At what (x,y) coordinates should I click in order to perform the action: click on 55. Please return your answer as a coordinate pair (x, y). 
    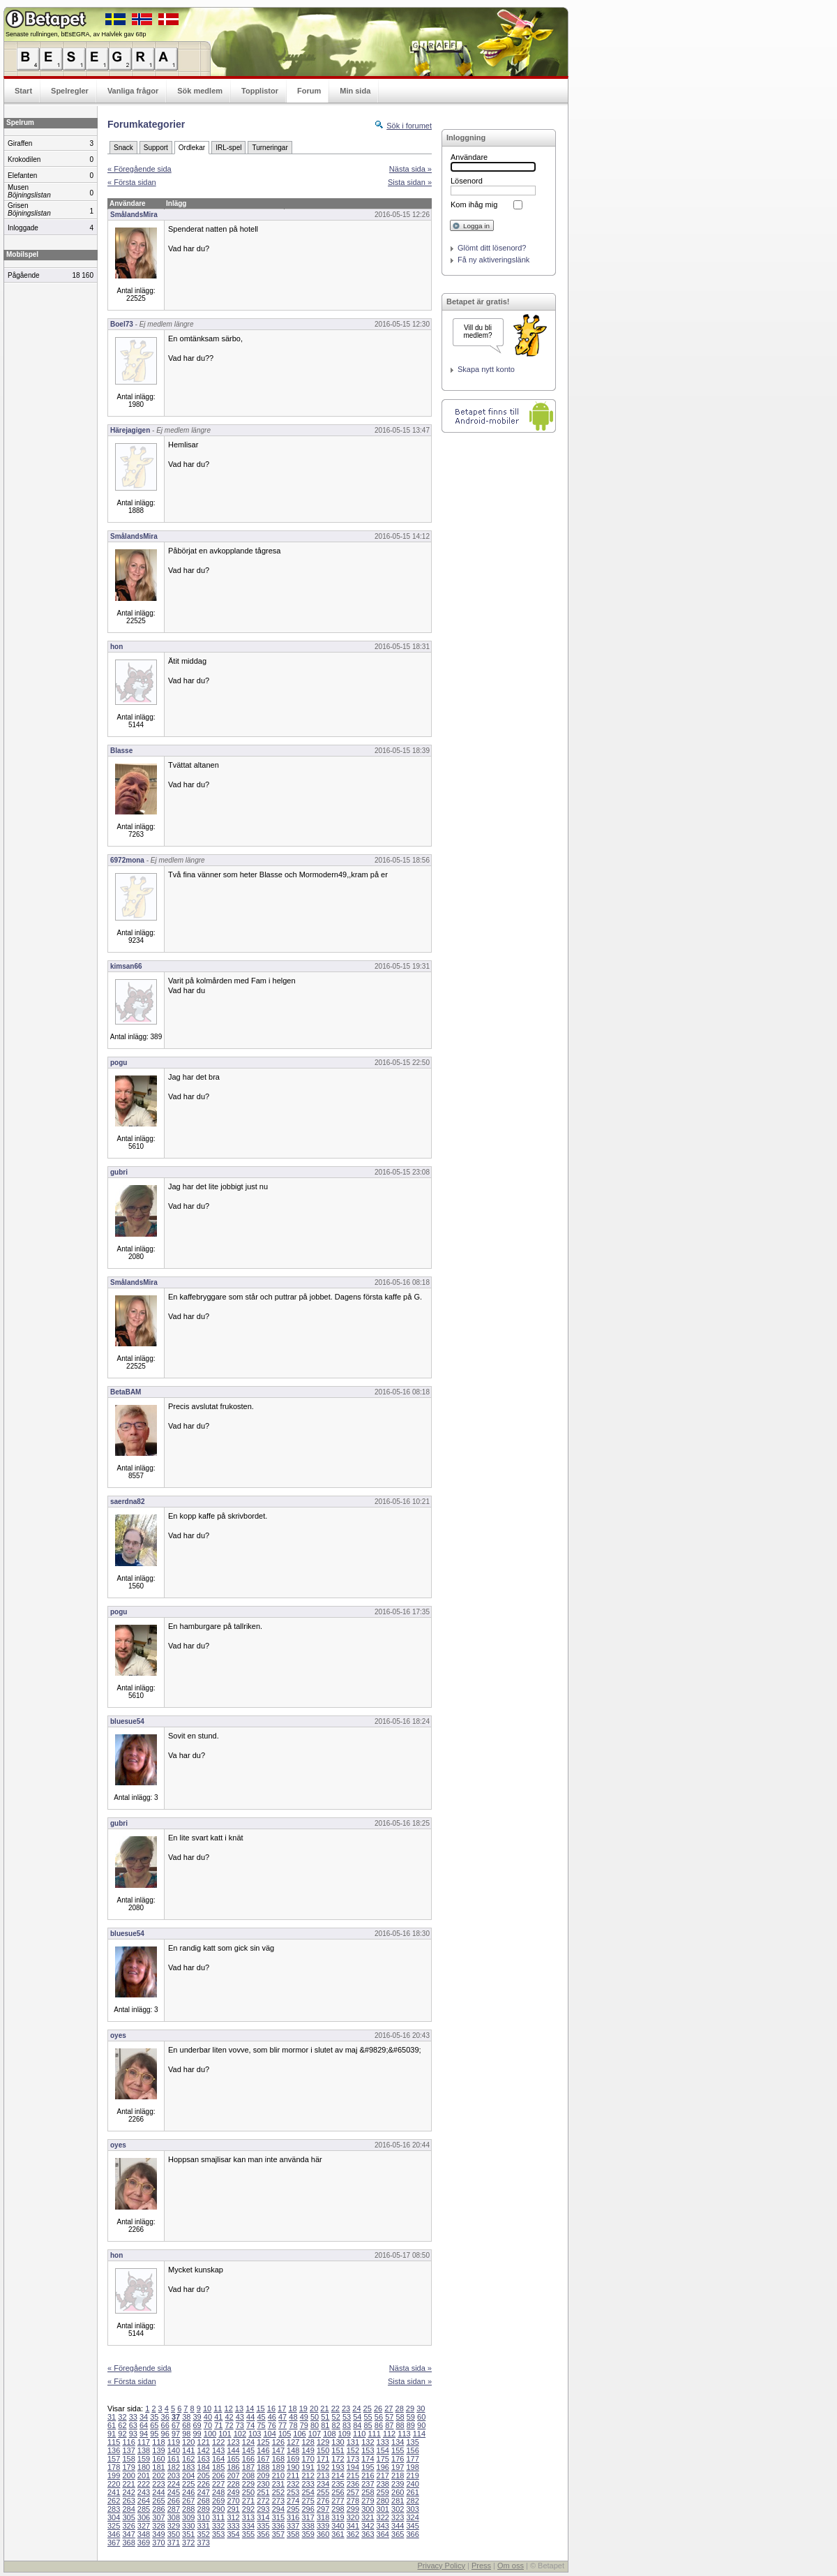
    Looking at the image, I should click on (368, 2417).